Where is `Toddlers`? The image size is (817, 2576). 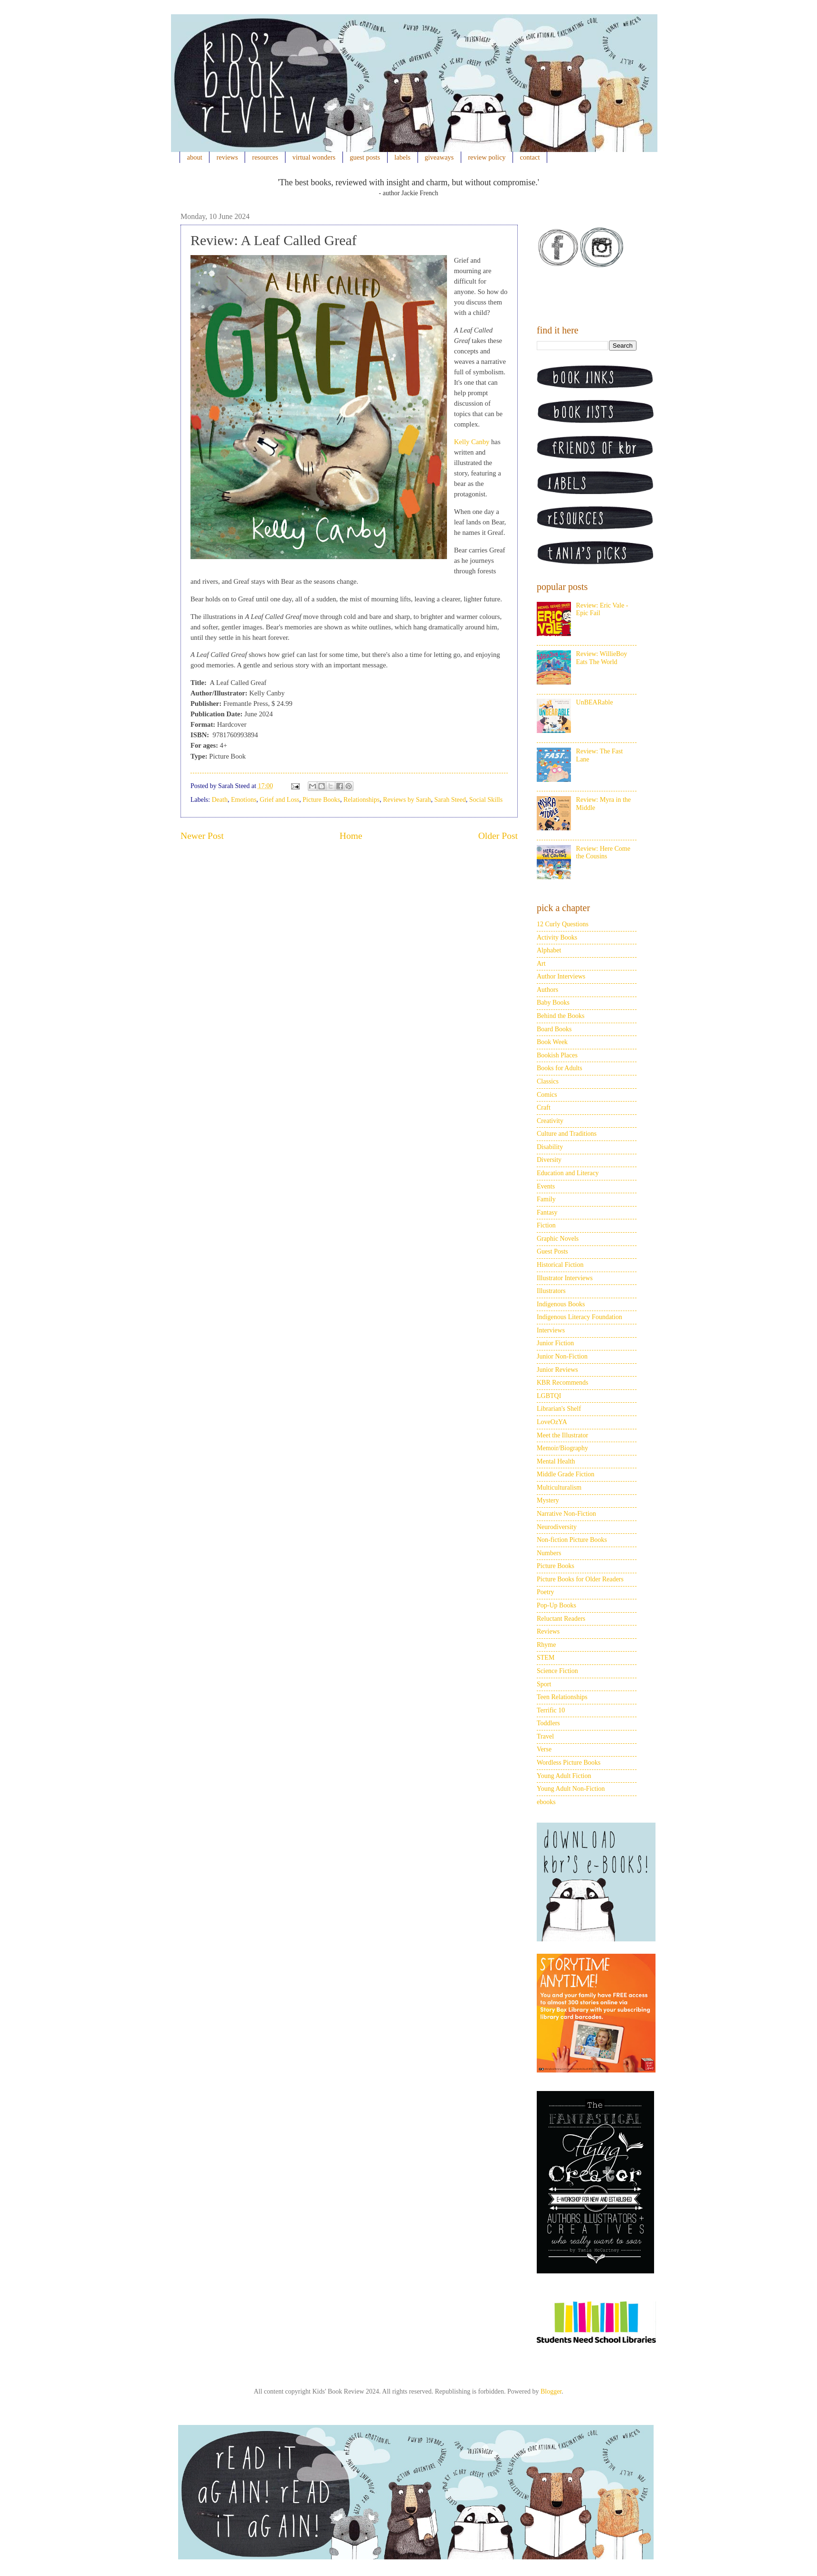 Toddlers is located at coordinates (548, 1723).